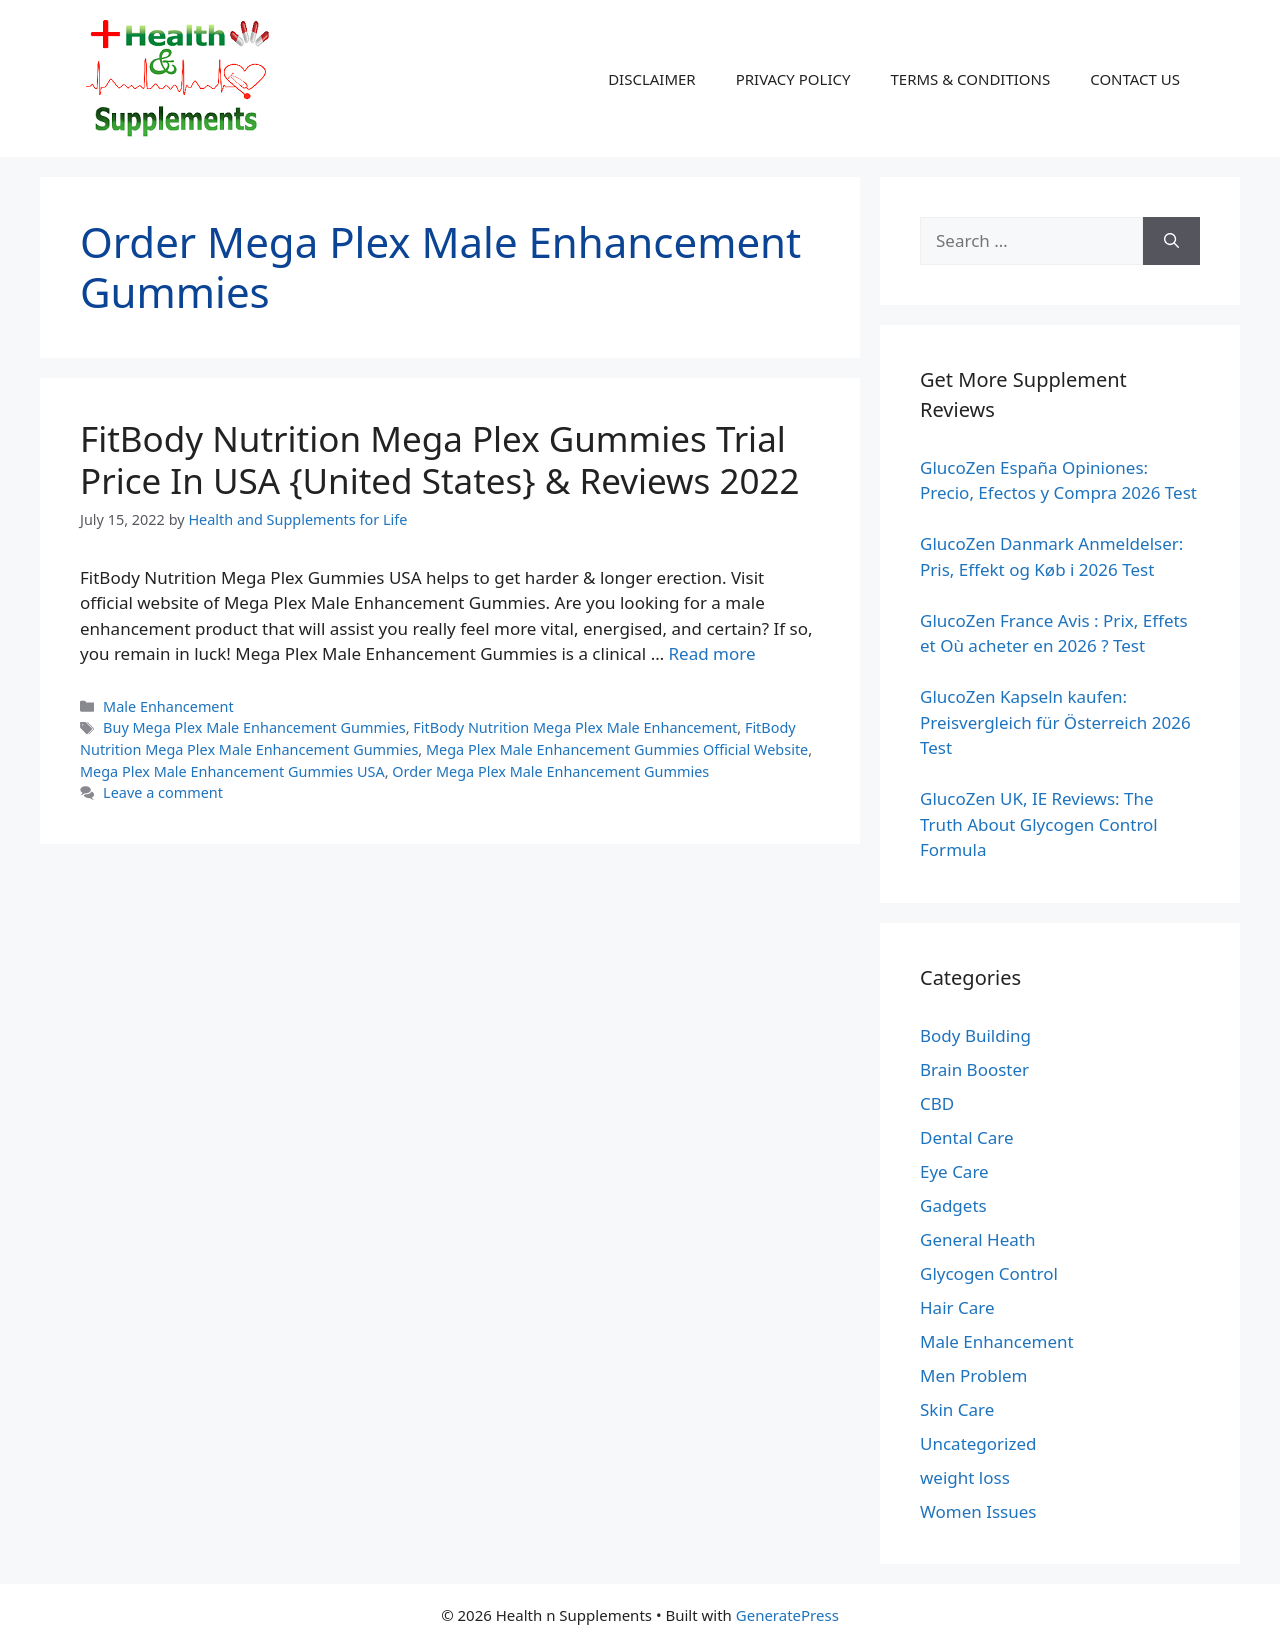  Describe the element at coordinates (954, 1171) in the screenshot. I see `Eye Care` at that location.